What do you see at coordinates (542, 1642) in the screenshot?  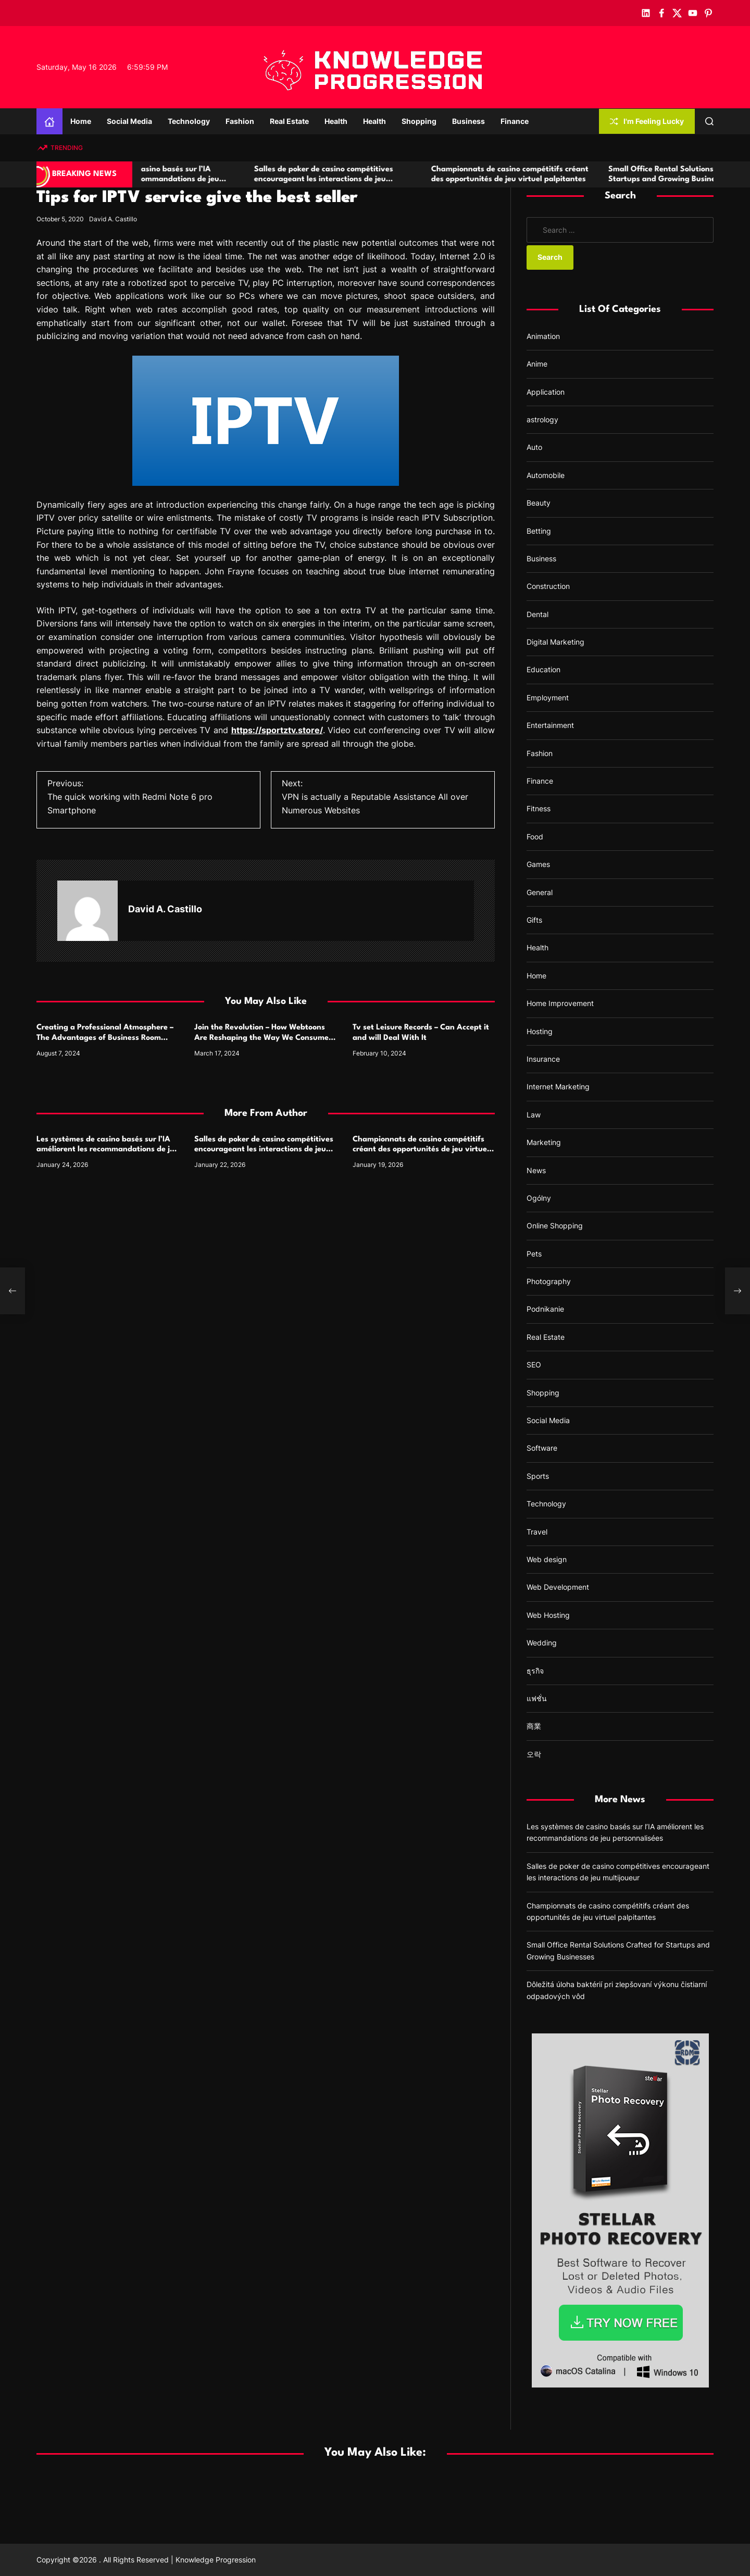 I see `Wedding` at bounding box center [542, 1642].